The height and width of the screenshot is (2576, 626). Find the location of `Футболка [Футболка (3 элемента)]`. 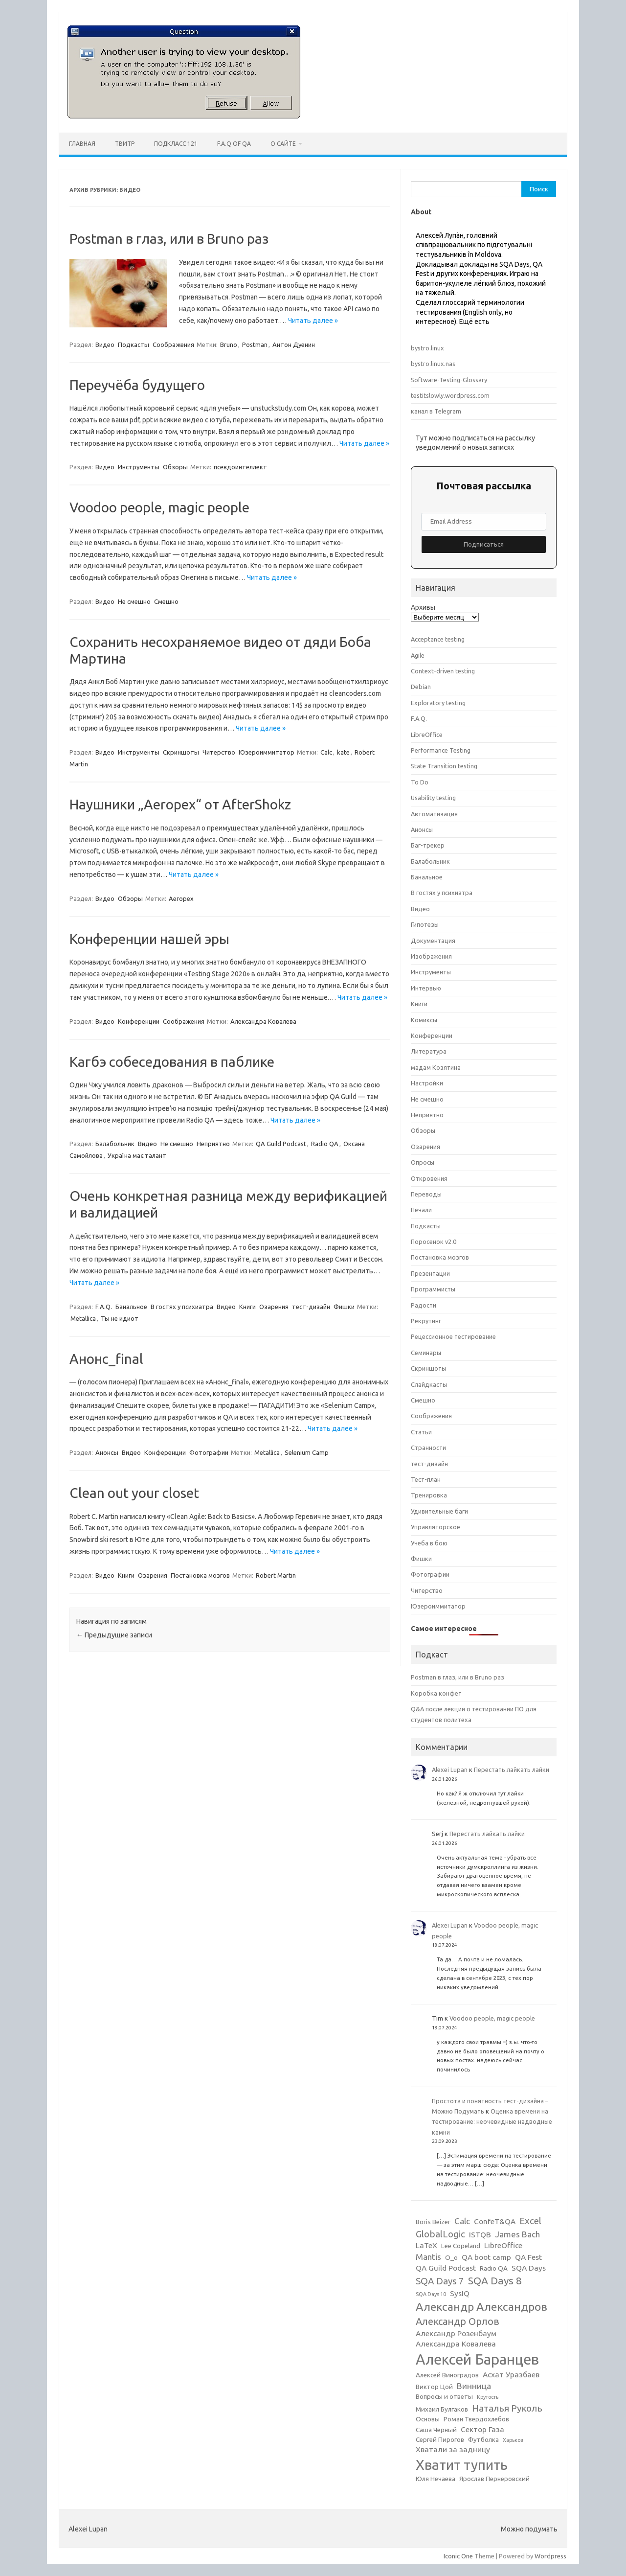

Футболка [Футболка (3 элемента)] is located at coordinates (483, 2439).